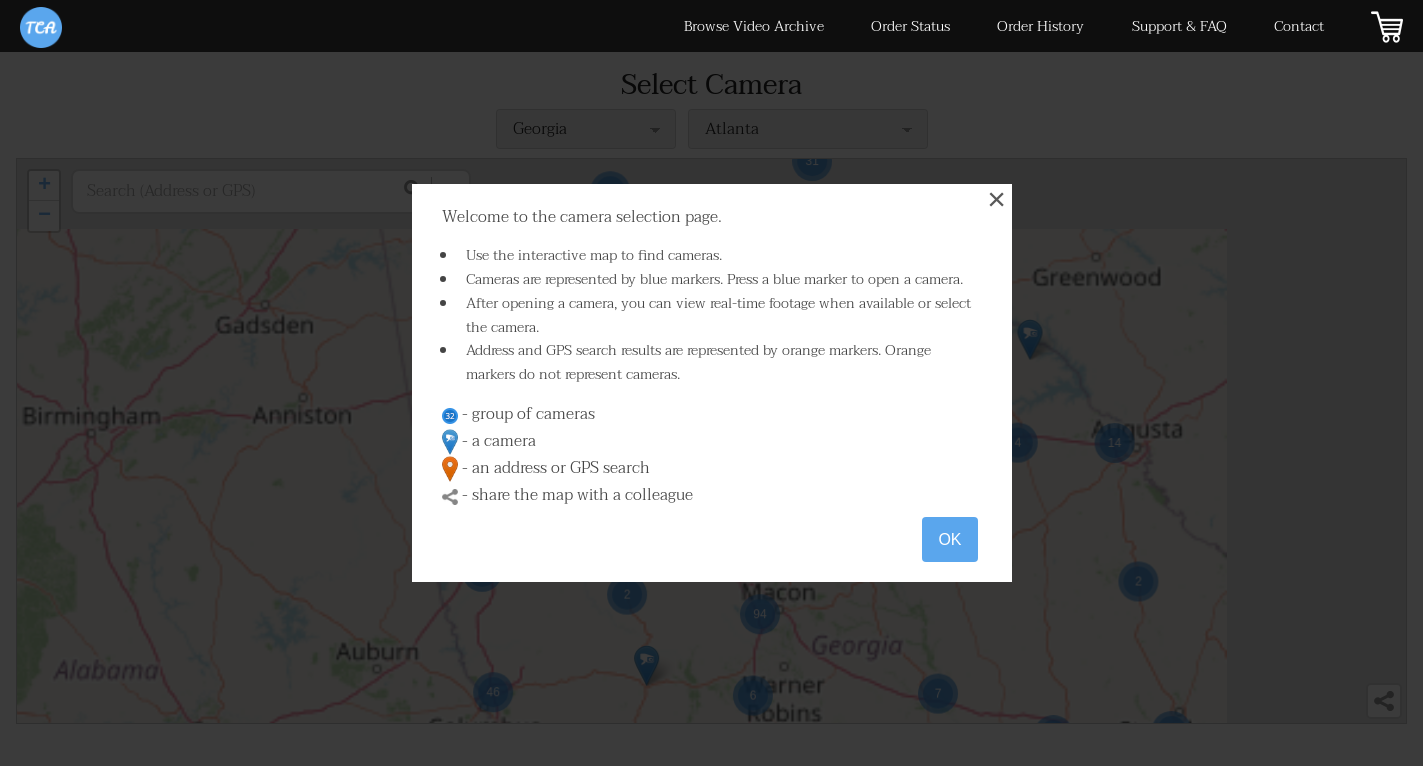 This screenshot has height=766, width=1423. What do you see at coordinates (1179, 26) in the screenshot?
I see `Support & FAQ` at bounding box center [1179, 26].